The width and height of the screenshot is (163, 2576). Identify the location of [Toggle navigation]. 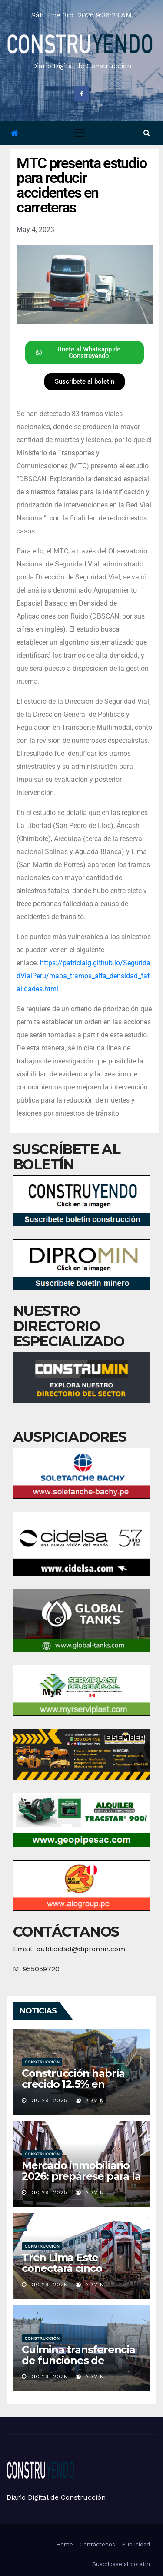
(79, 133).